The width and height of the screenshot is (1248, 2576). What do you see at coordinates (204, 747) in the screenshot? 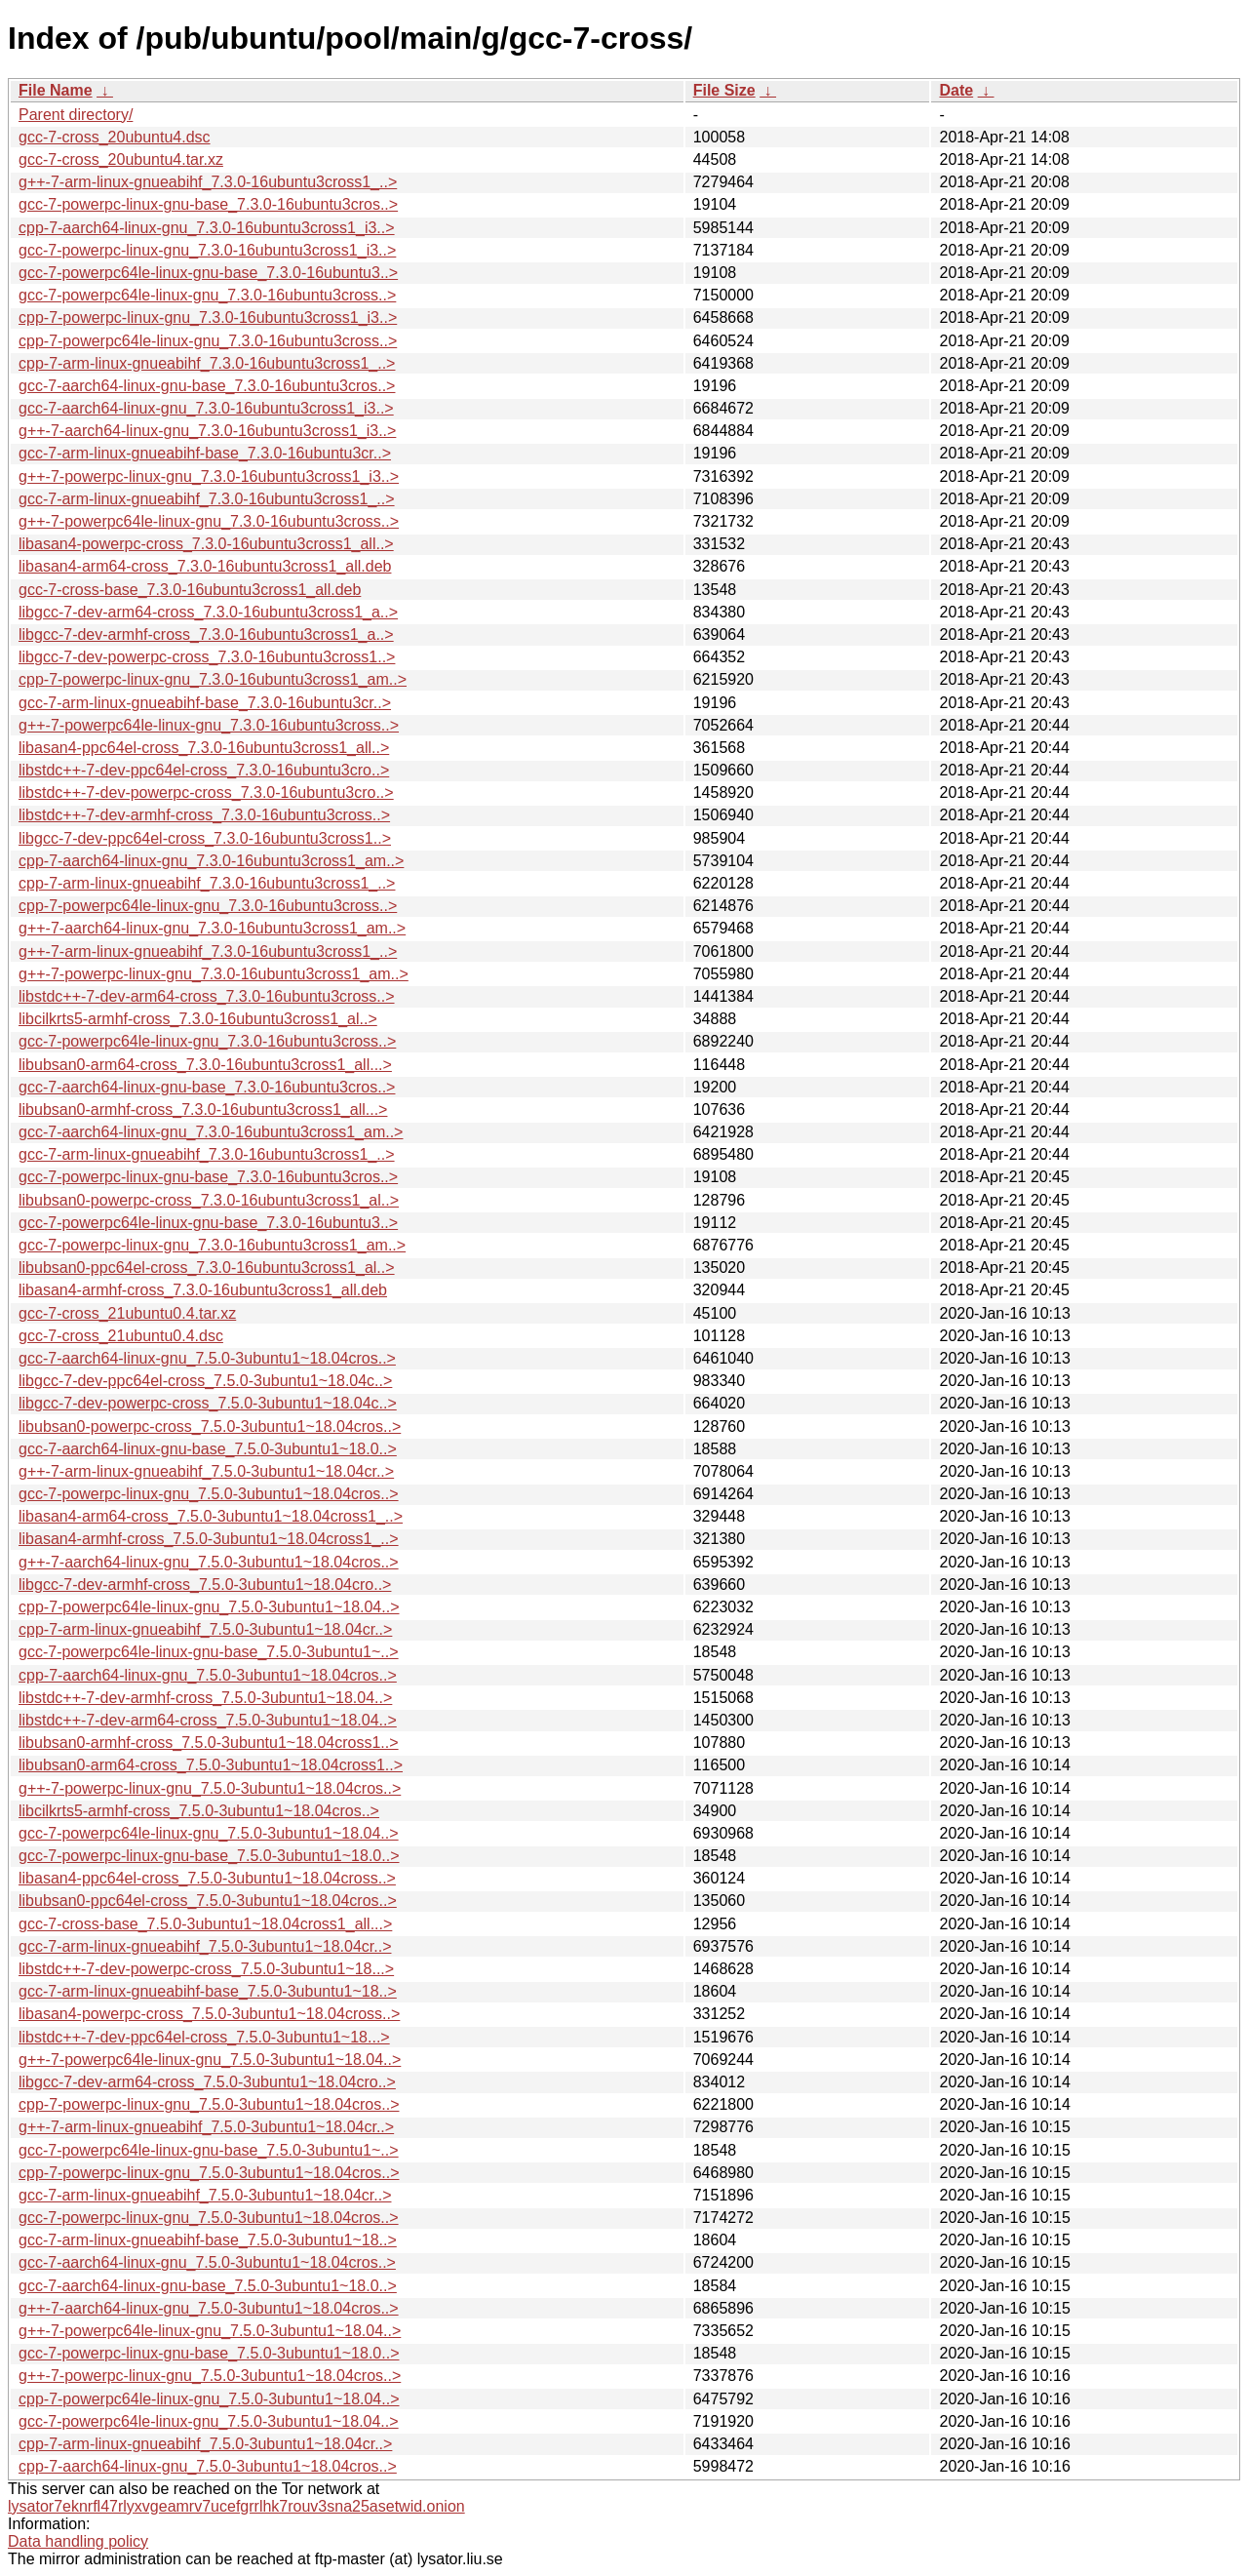
I see `libasan4-ppc64el-cross_7.3.0-16ubuntu3cross1_all..>` at bounding box center [204, 747].